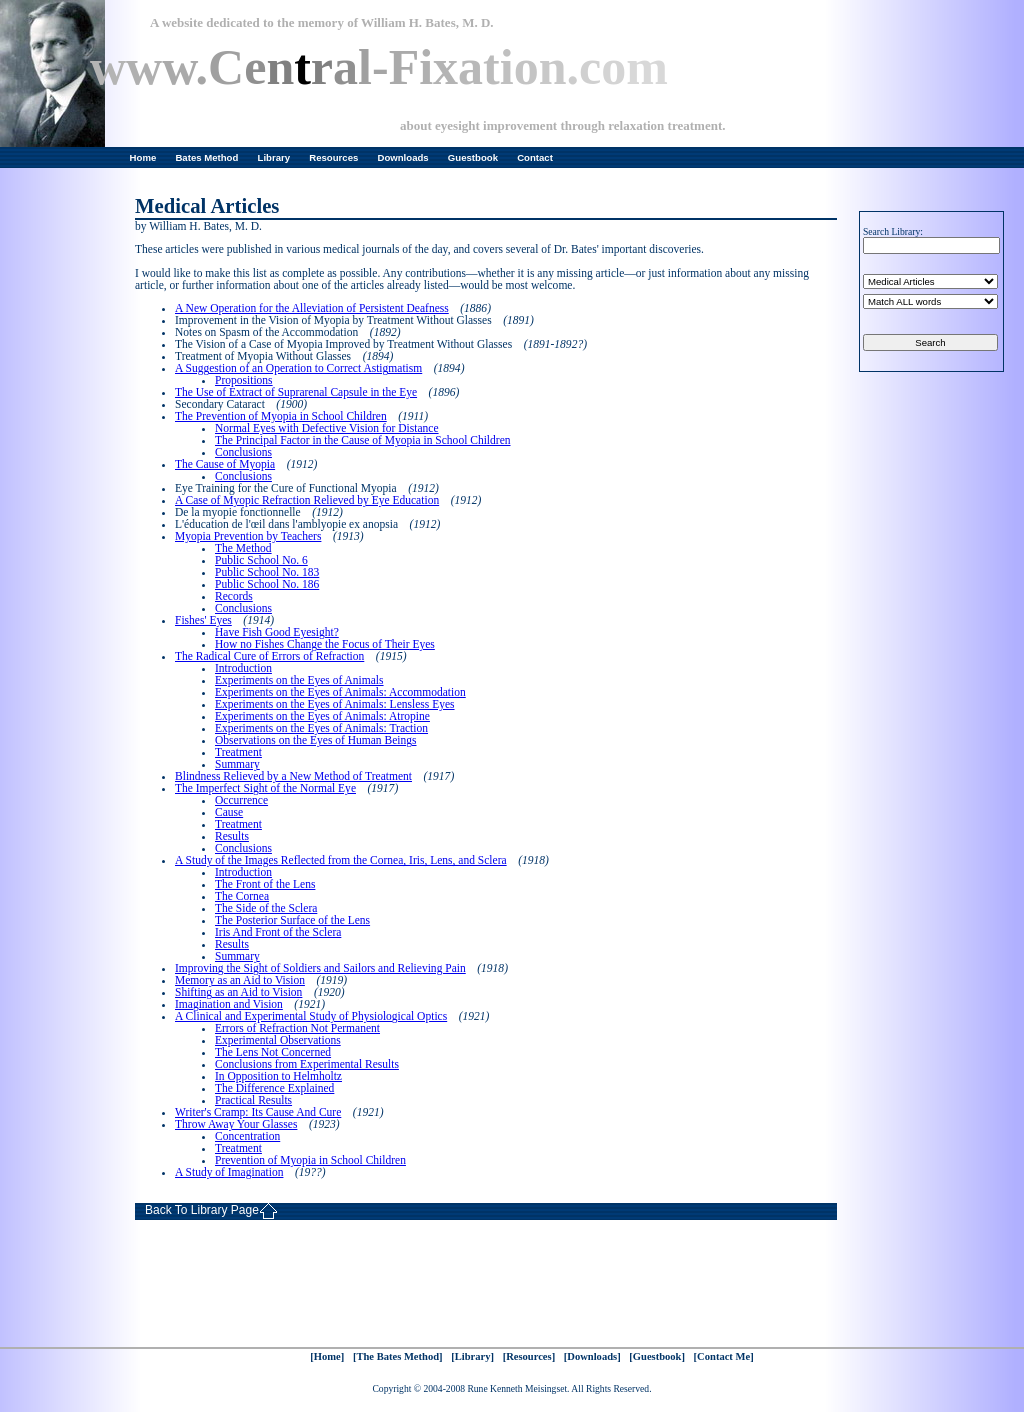  I want to click on Conclusions from Experimental Results, so click(307, 1064).